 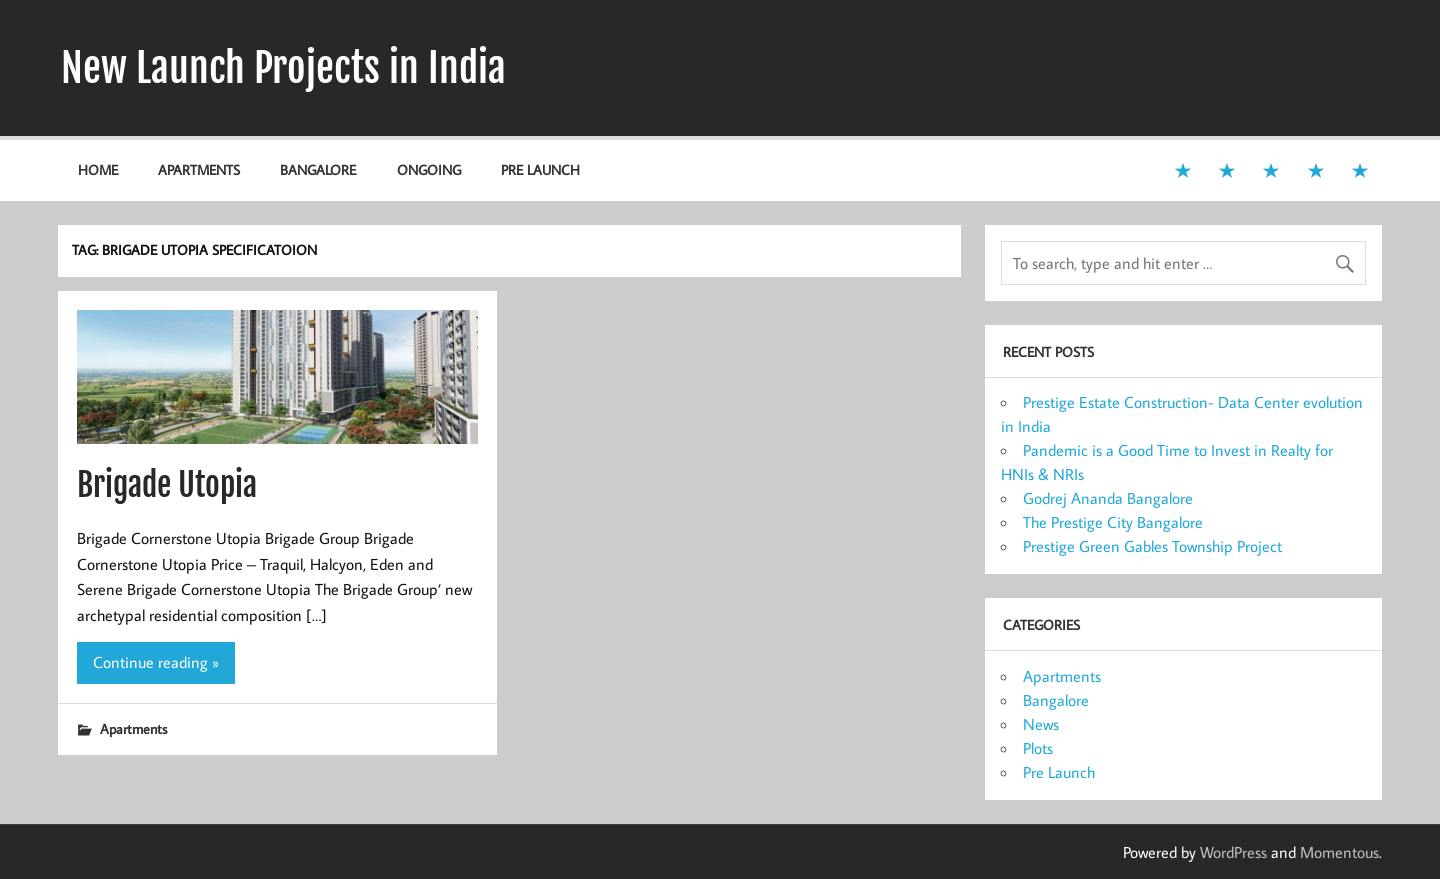 I want to click on Home, so click(x=98, y=169).